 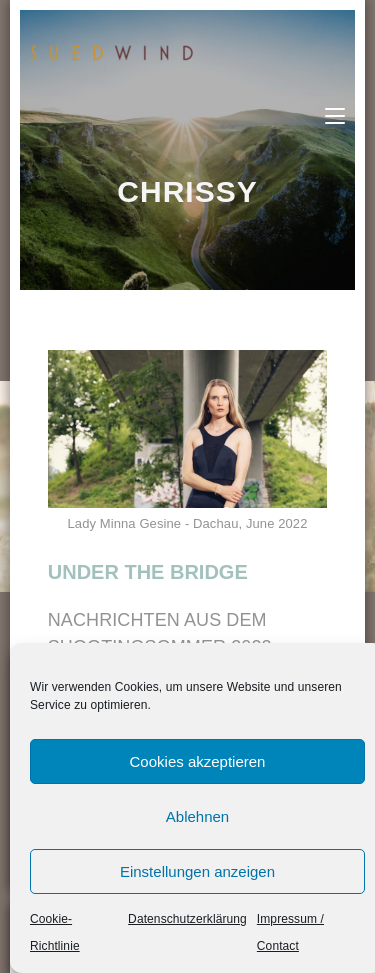 I want to click on Ablehnen, so click(x=197, y=816).